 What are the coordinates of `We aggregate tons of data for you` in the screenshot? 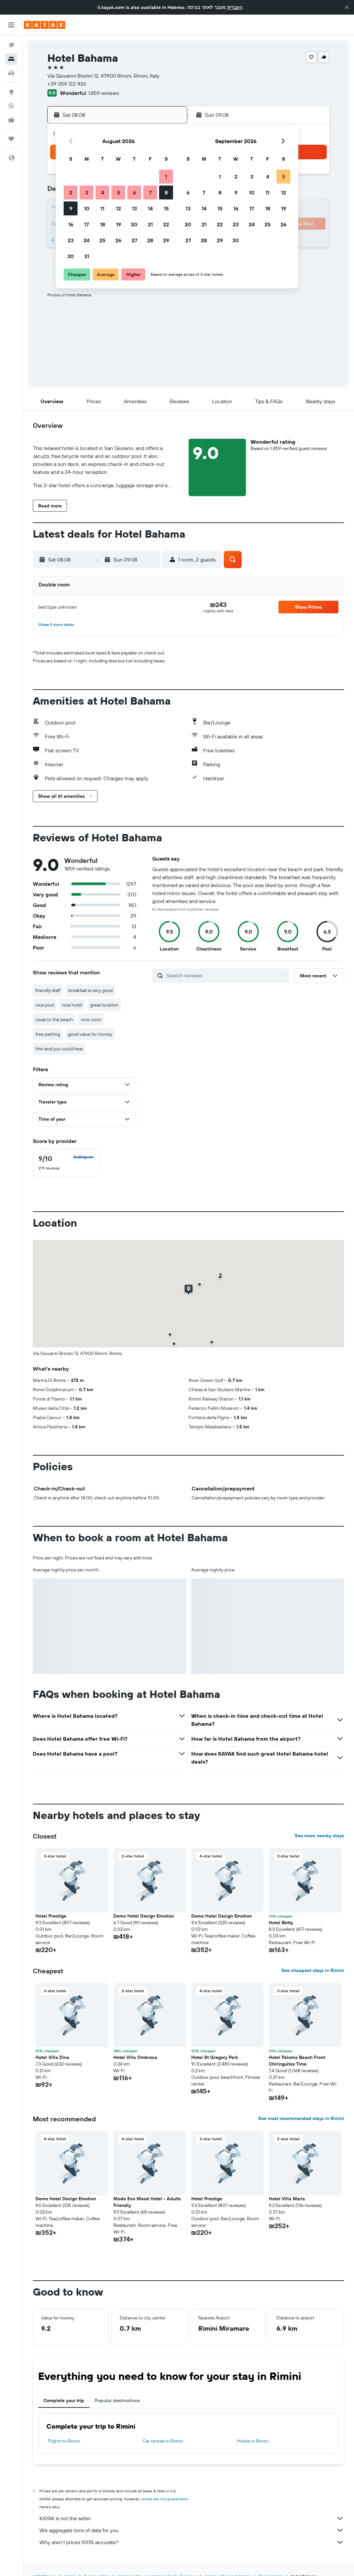 It's located at (191, 2530).